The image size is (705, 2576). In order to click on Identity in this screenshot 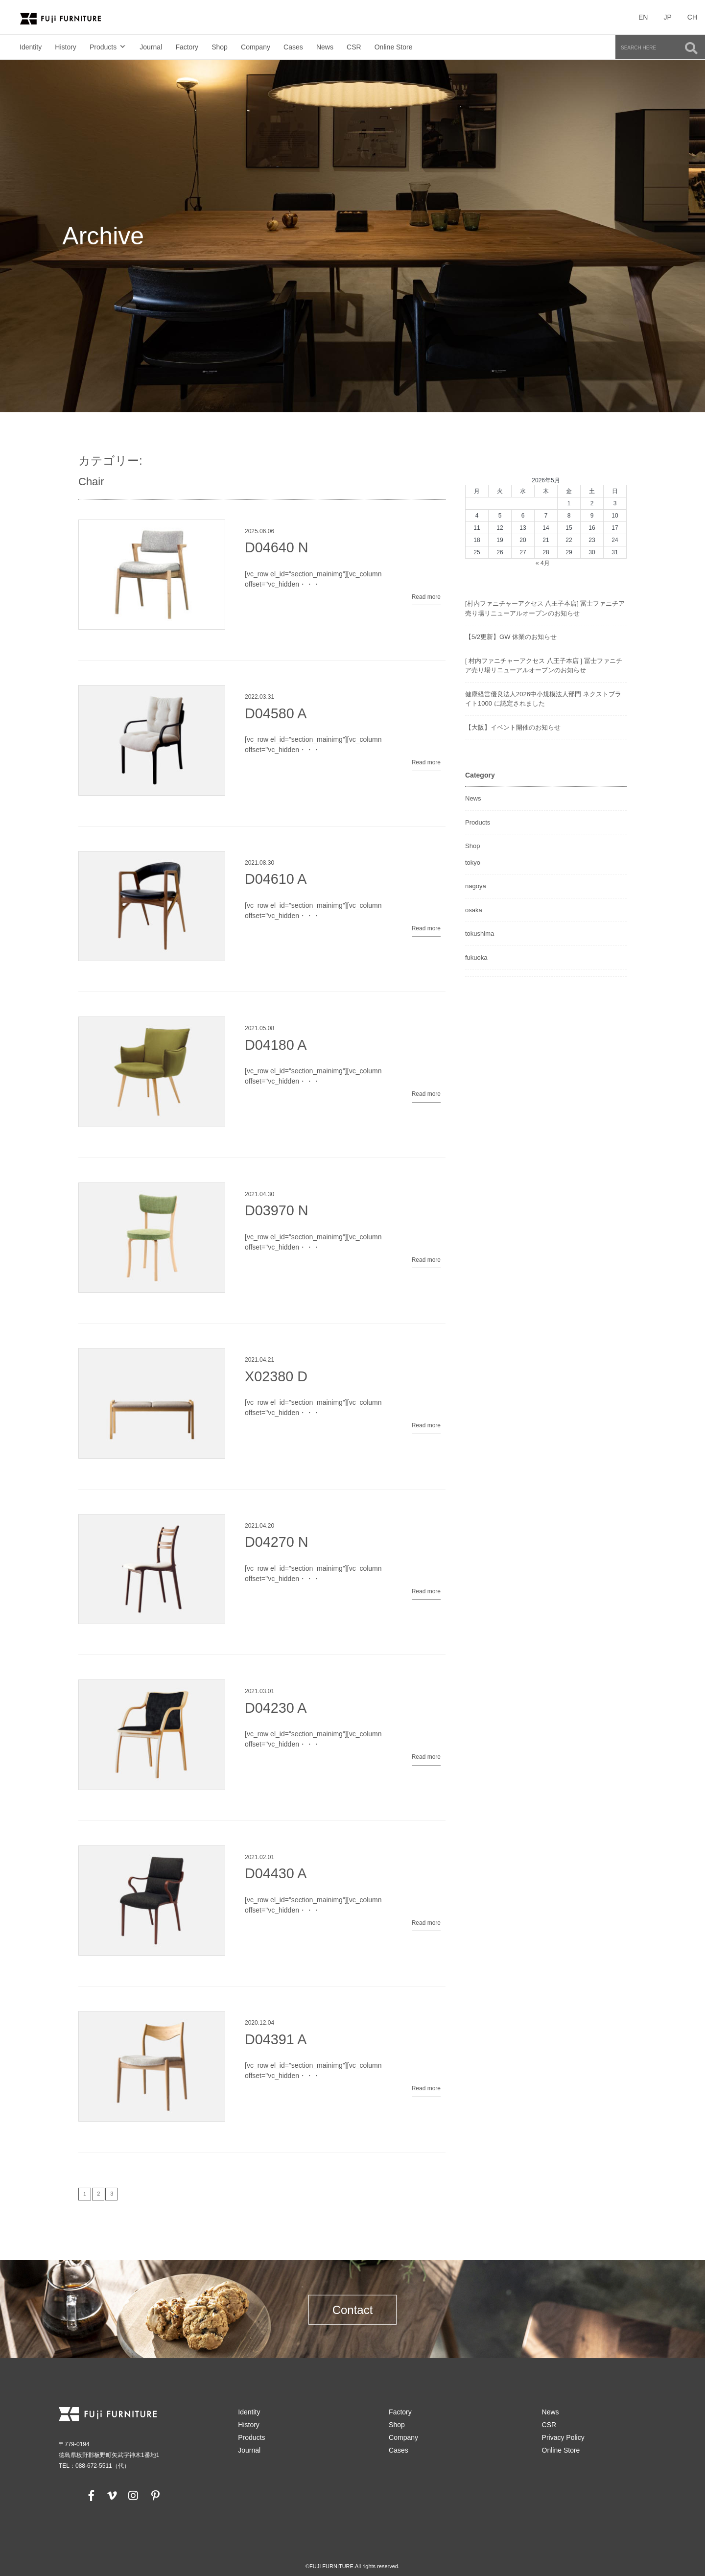, I will do `click(31, 47)`.